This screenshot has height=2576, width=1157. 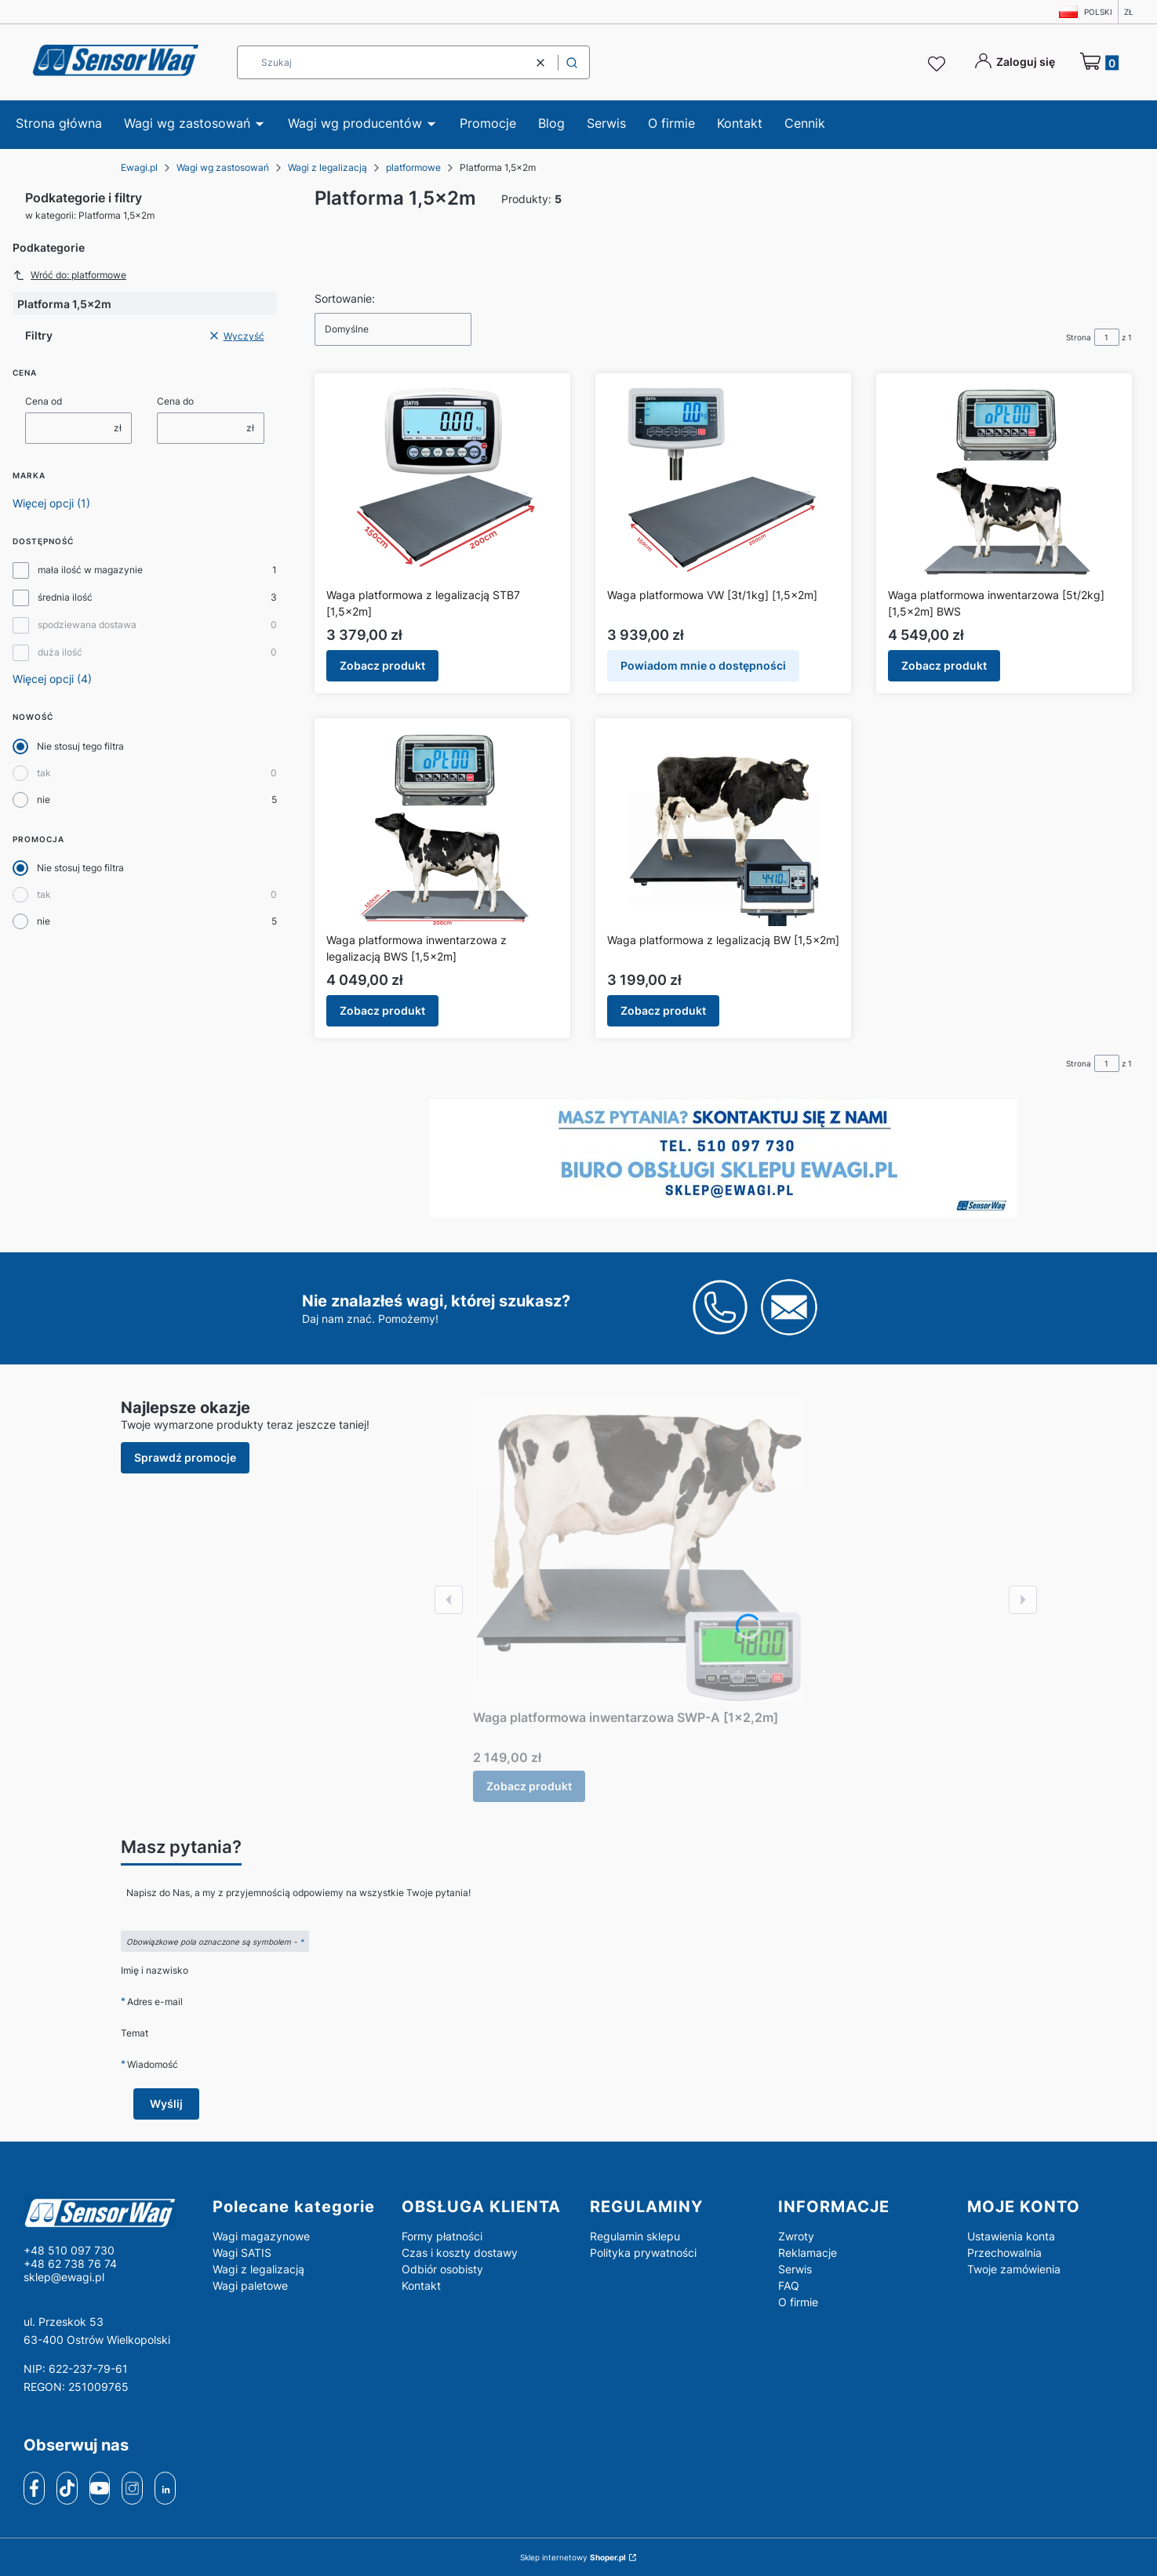 I want to click on Serwis, so click(x=795, y=2269).